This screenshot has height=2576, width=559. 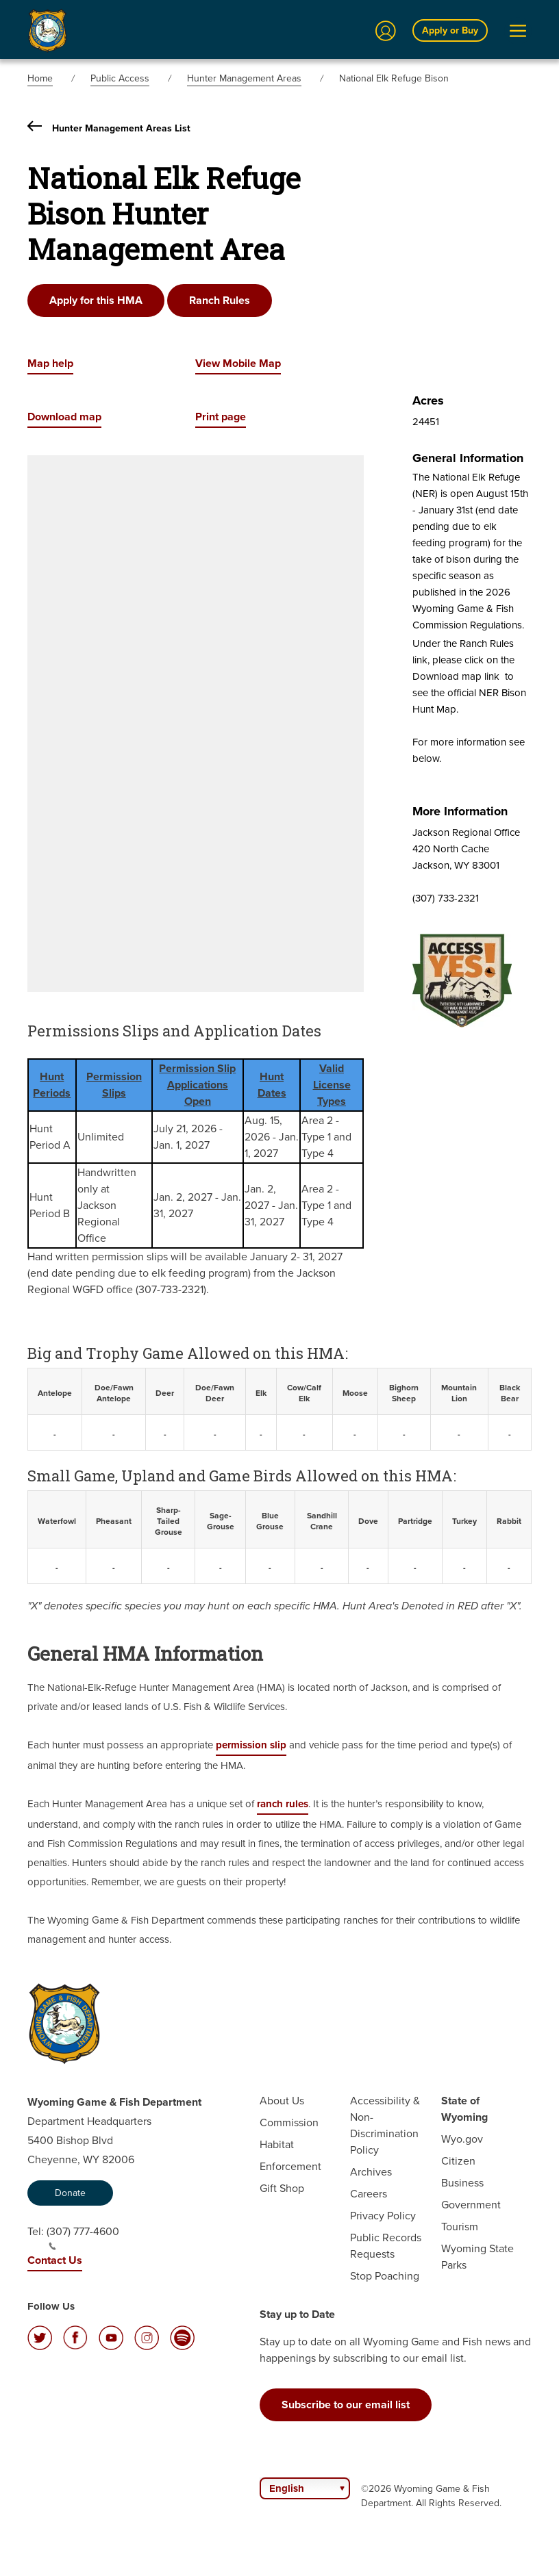 I want to click on View Mobile Map, so click(x=238, y=363).